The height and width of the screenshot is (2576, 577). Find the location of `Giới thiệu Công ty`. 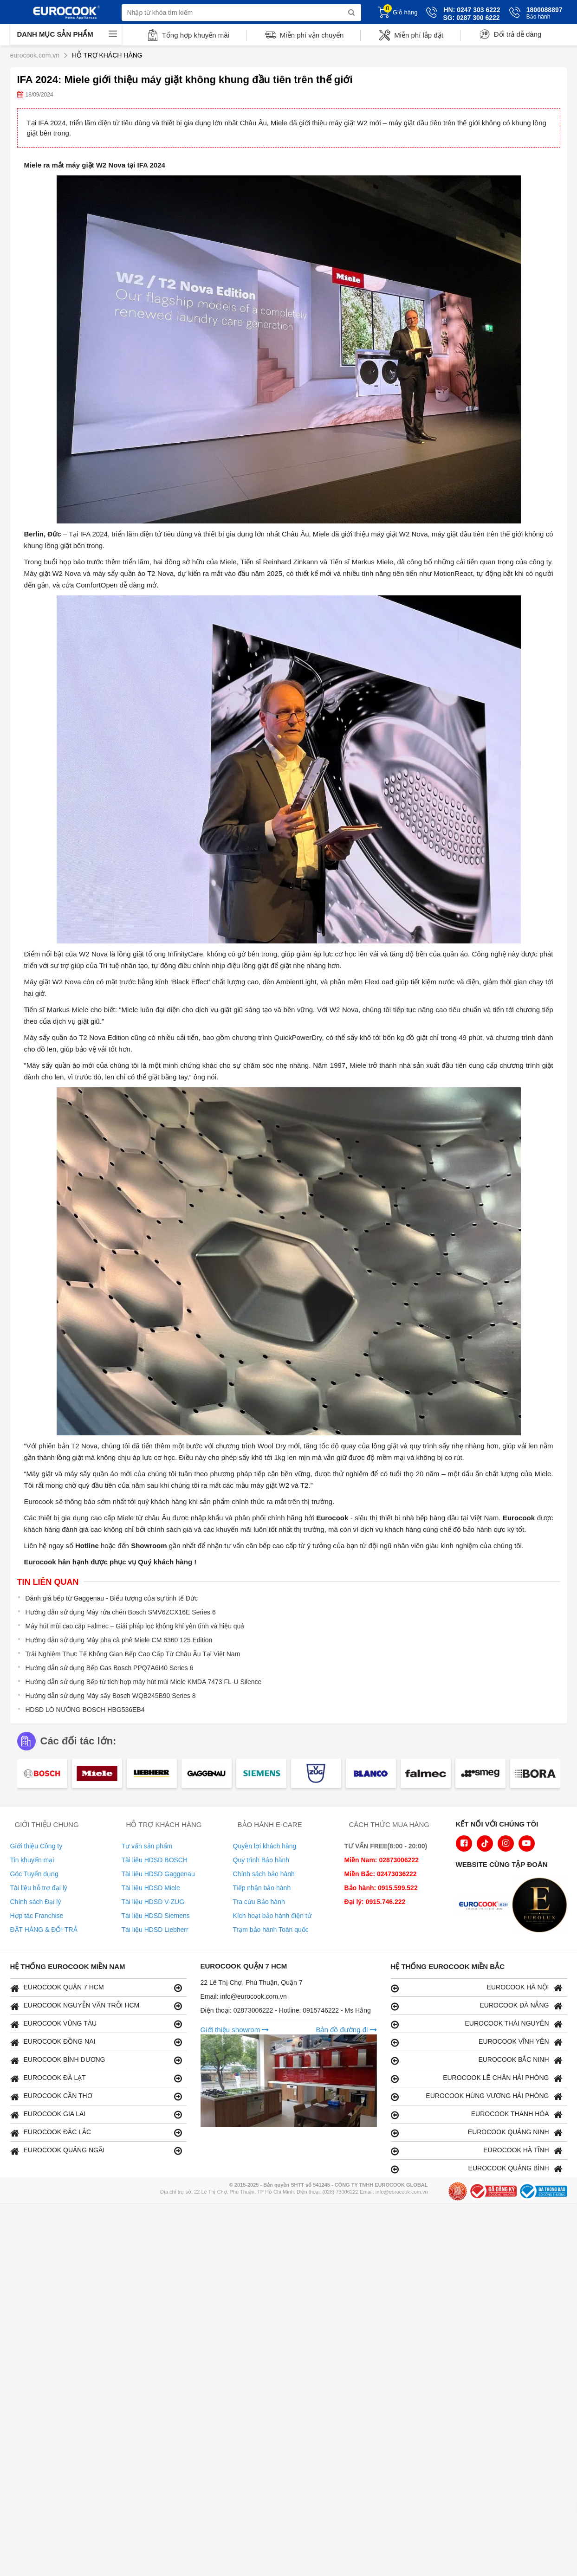

Giới thiệu Công ty is located at coordinates (36, 1846).